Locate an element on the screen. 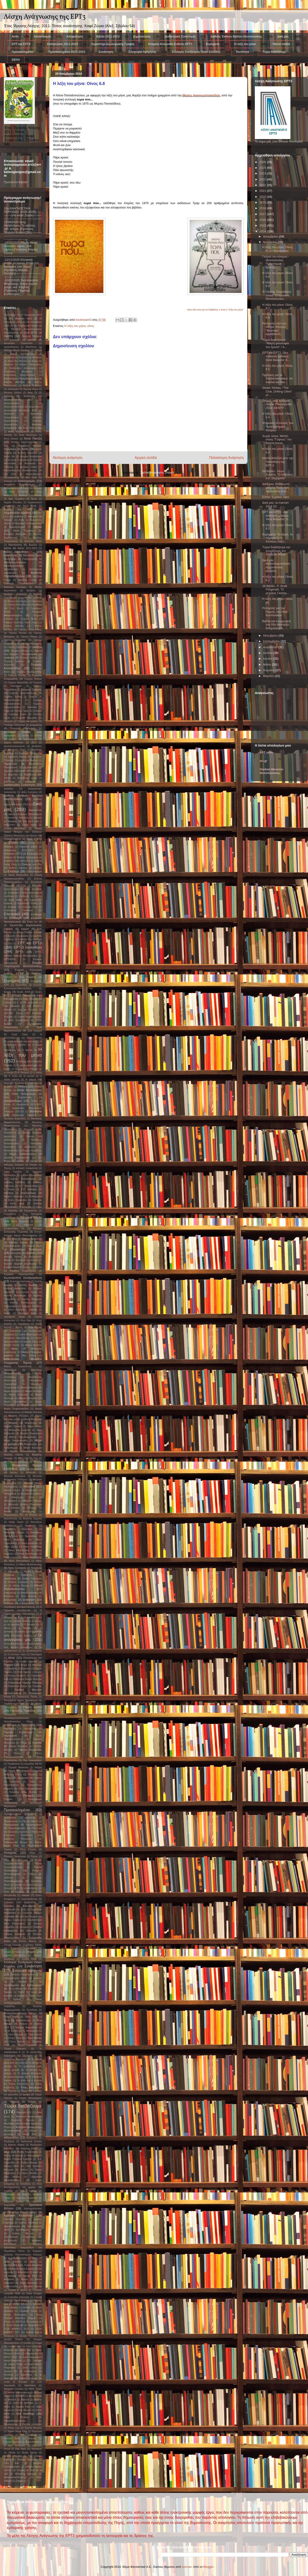  Ο Λούσιας is located at coordinates (29, 1624).